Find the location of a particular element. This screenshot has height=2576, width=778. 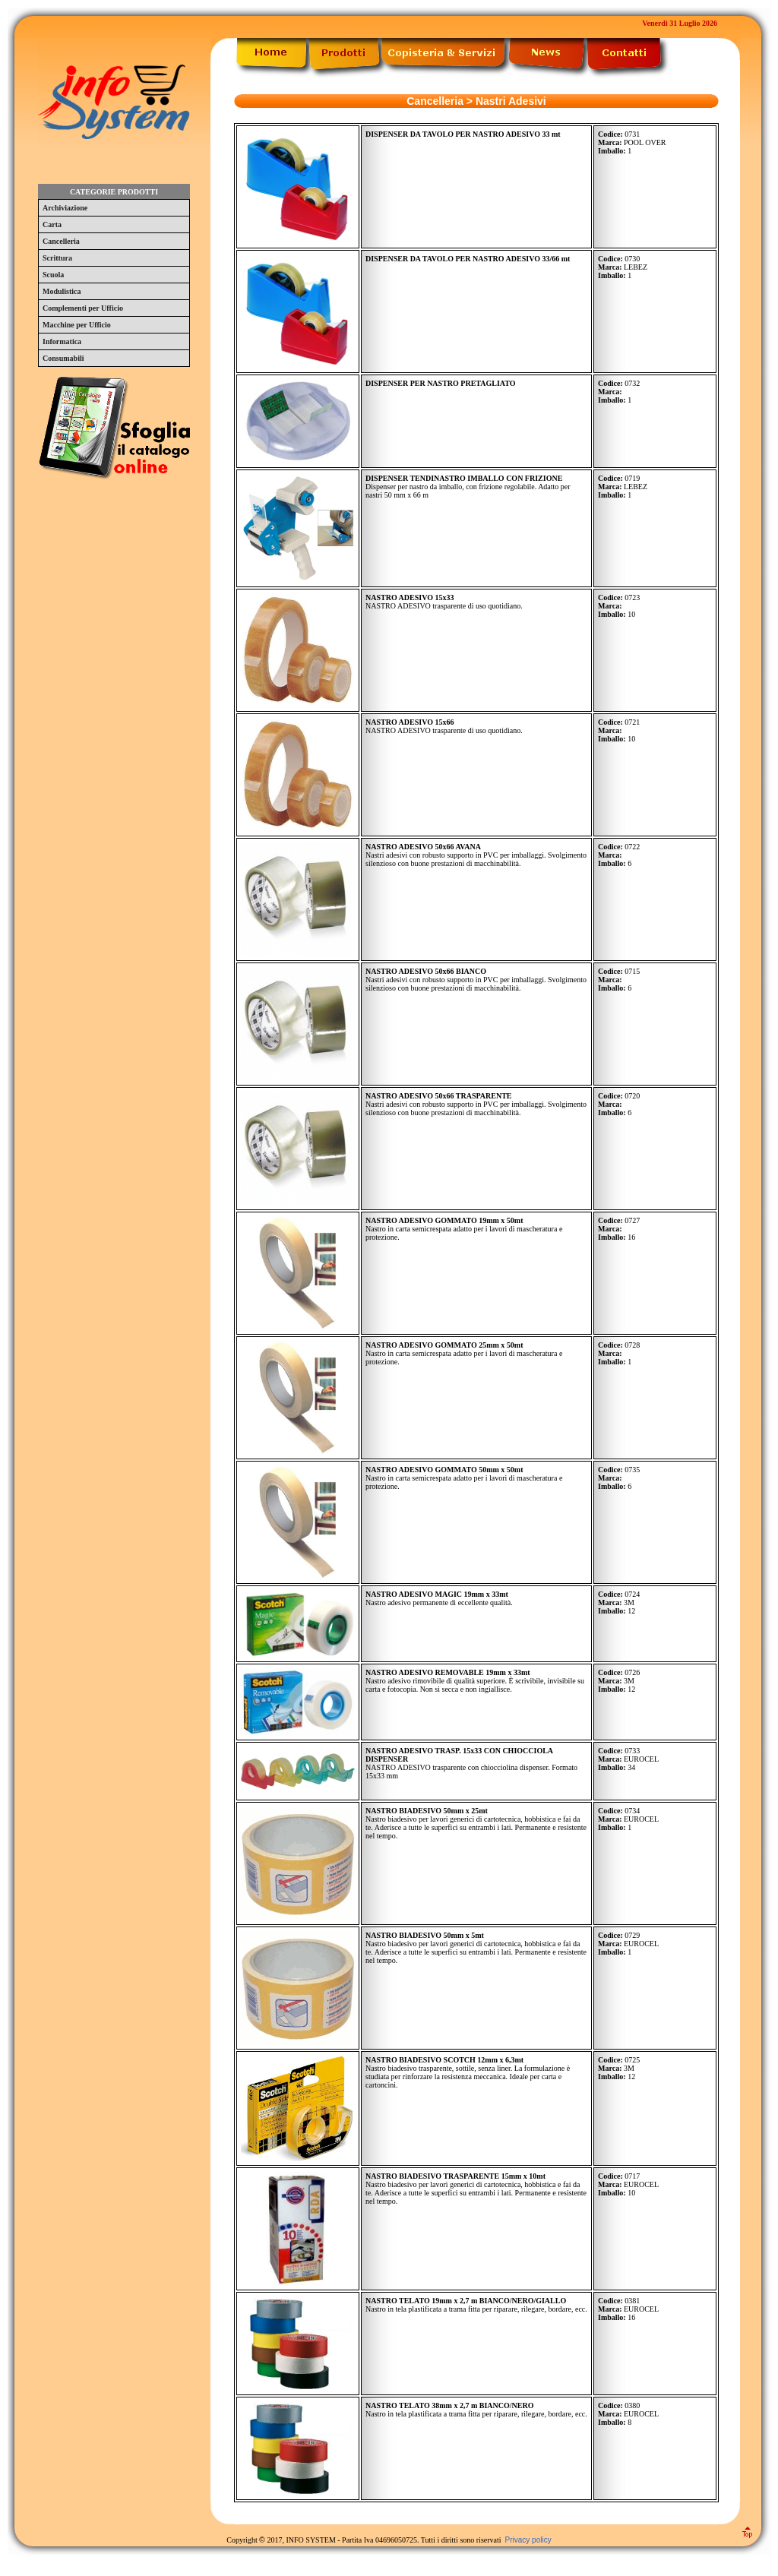

Privacy policy is located at coordinates (528, 2540).